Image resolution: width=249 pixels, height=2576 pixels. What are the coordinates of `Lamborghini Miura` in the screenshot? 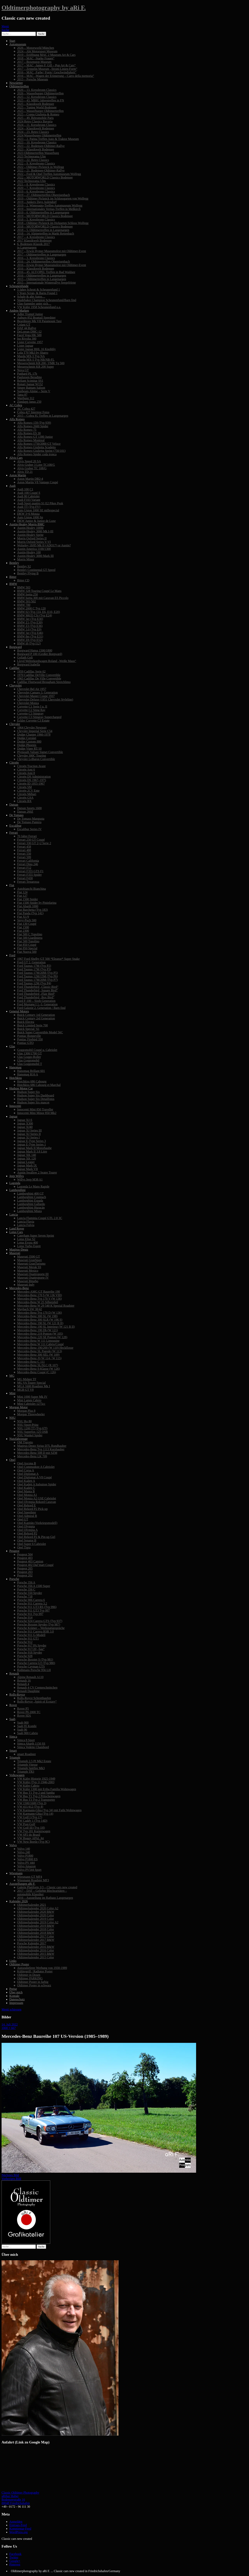 It's located at (29, 1211).